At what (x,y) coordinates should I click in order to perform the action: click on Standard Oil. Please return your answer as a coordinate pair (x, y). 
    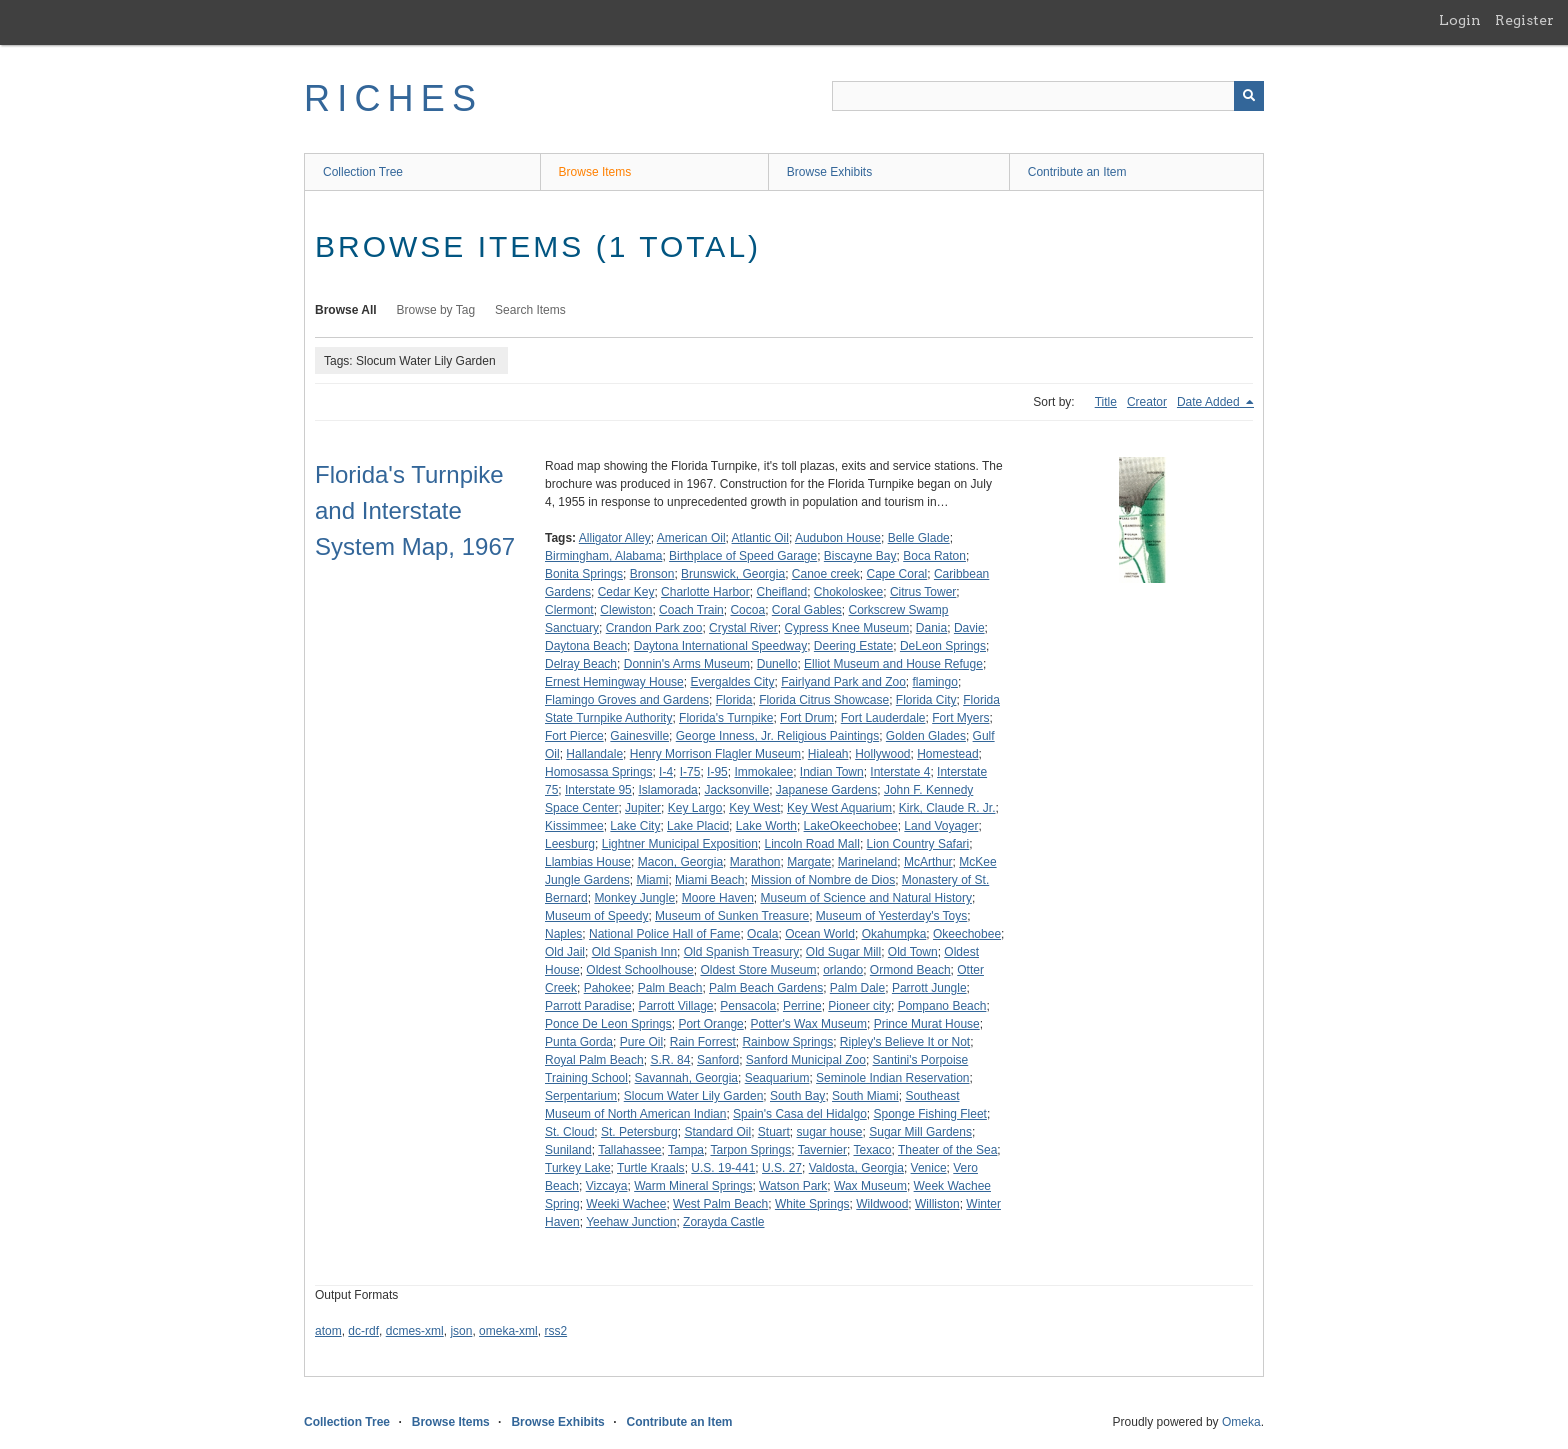
    Looking at the image, I should click on (717, 1132).